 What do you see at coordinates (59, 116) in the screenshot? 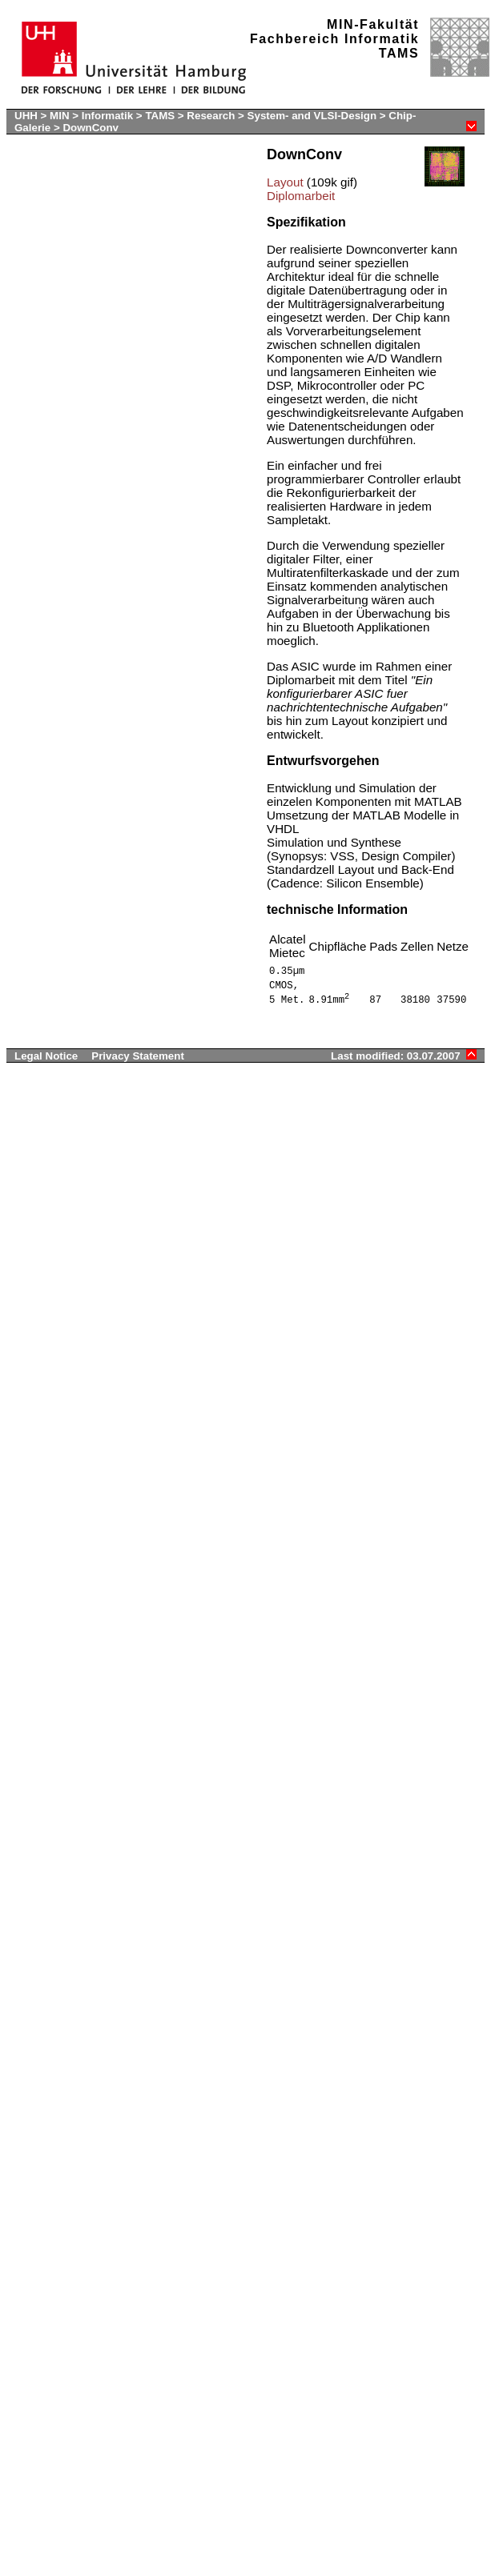
I see `MIN` at bounding box center [59, 116].